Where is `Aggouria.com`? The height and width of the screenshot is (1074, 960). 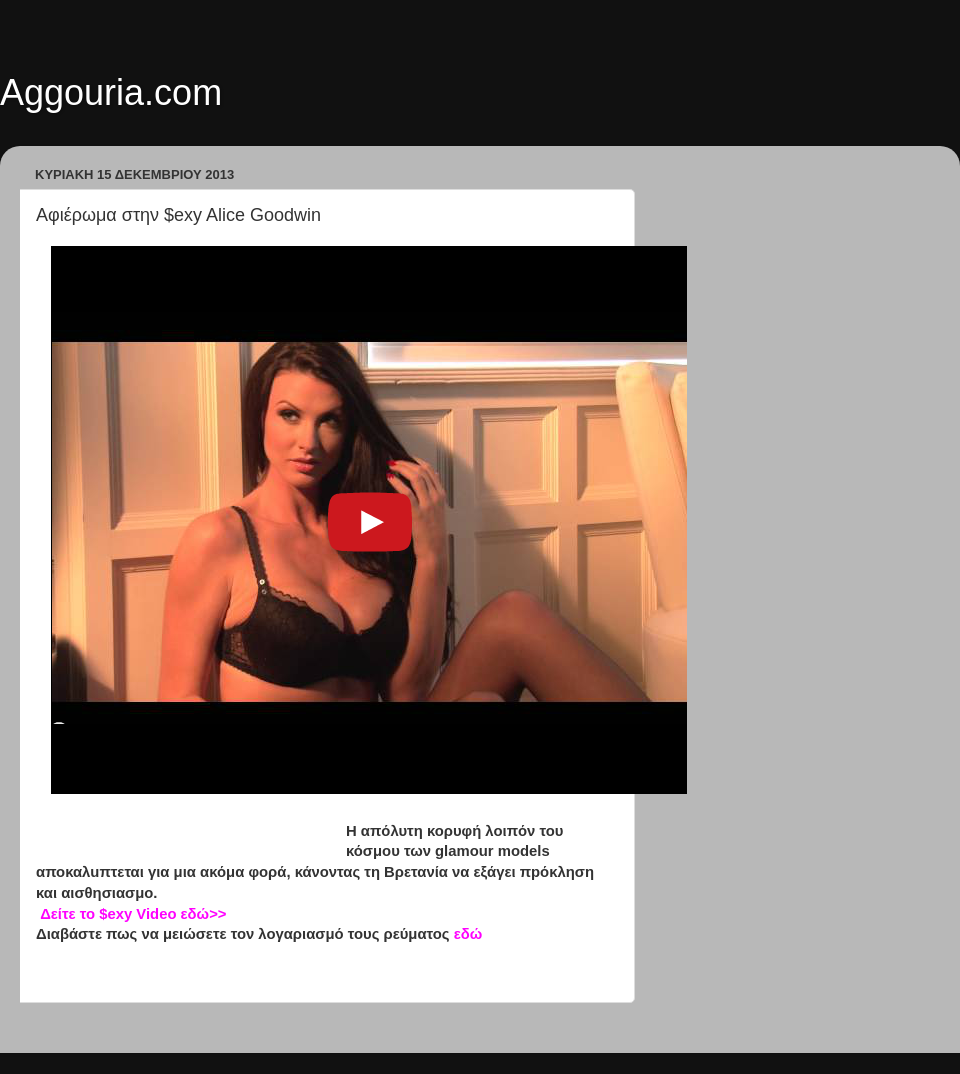
Aggouria.com is located at coordinates (111, 92).